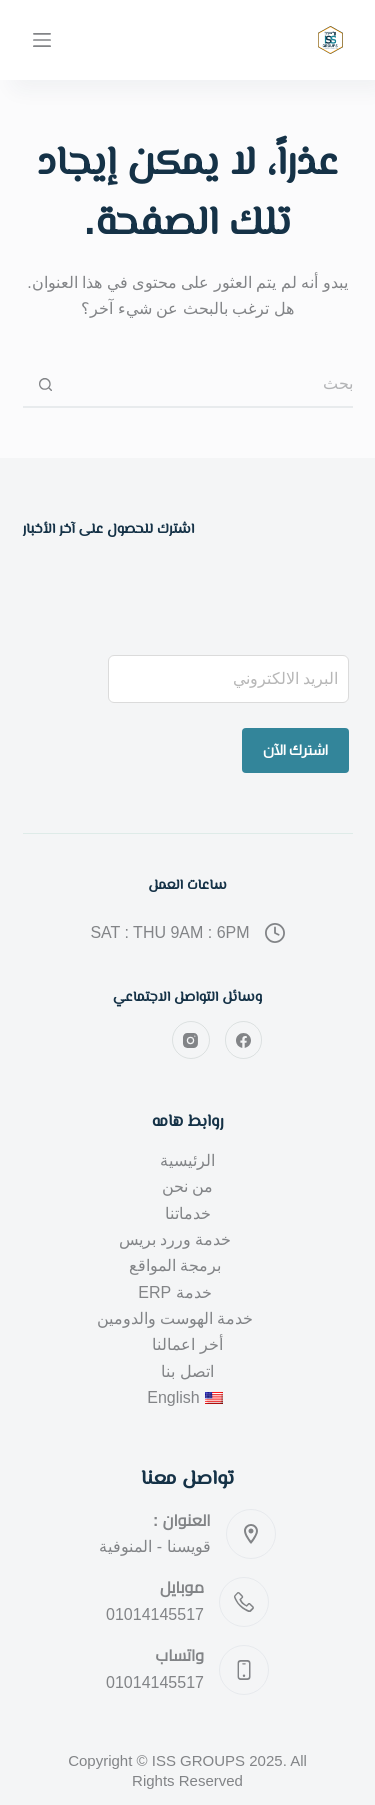 The width and height of the screenshot is (375, 1805). What do you see at coordinates (45, 385) in the screenshot?
I see `[زر البحث]` at bounding box center [45, 385].